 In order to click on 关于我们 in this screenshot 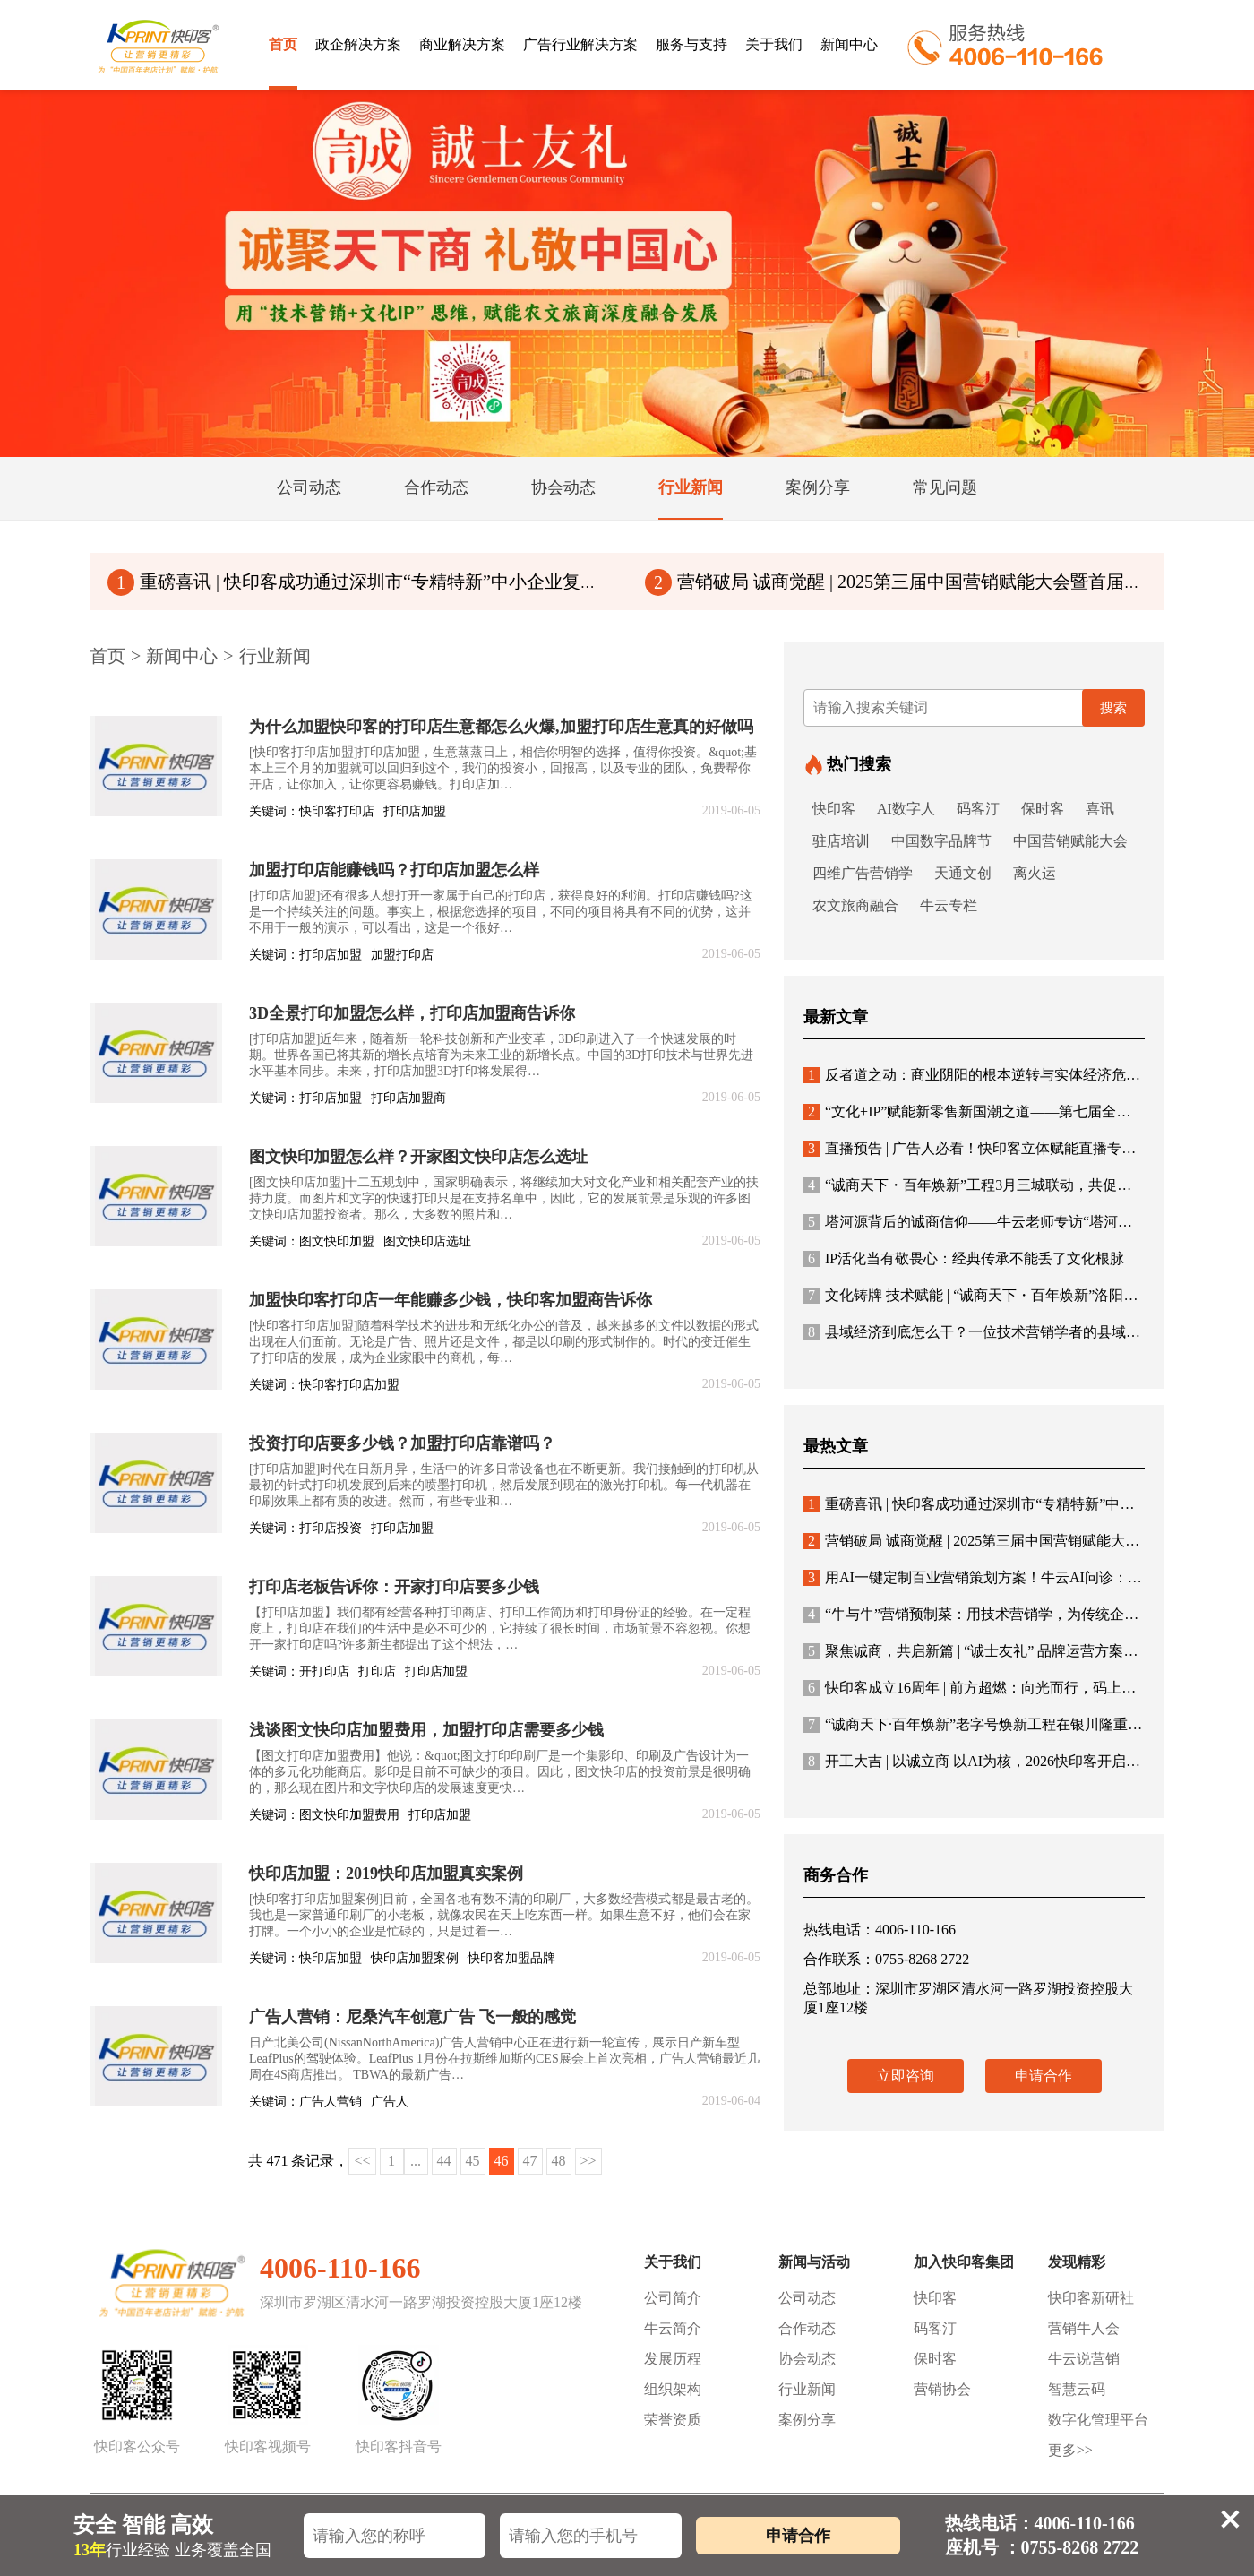, I will do `click(774, 44)`.